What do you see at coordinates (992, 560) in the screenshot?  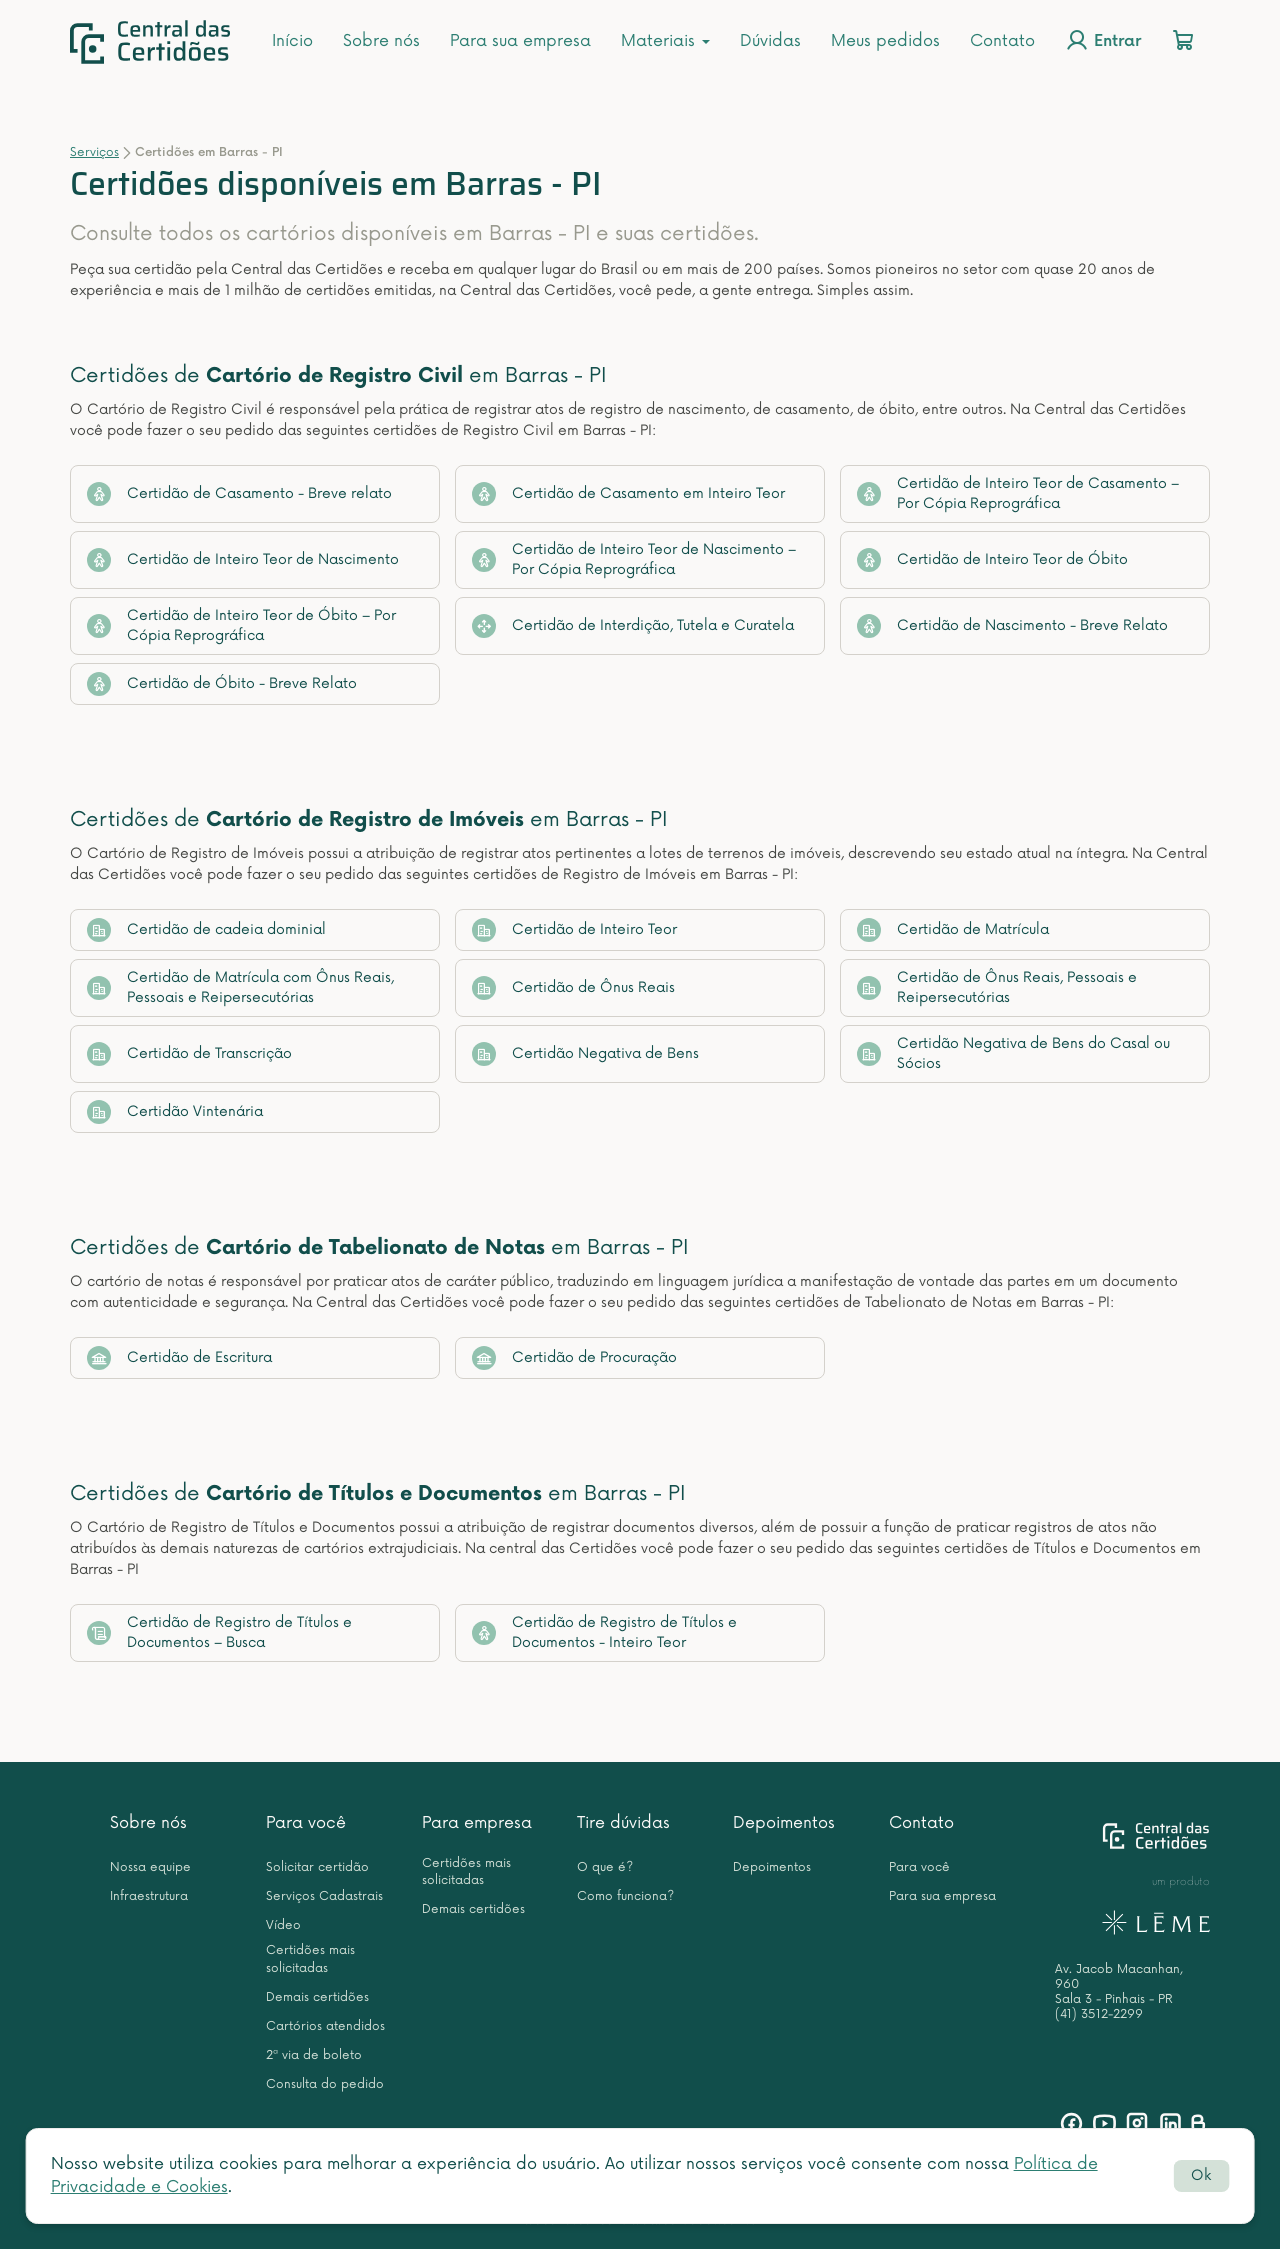 I see `Certidão de Inteiro Teor de Óbito` at bounding box center [992, 560].